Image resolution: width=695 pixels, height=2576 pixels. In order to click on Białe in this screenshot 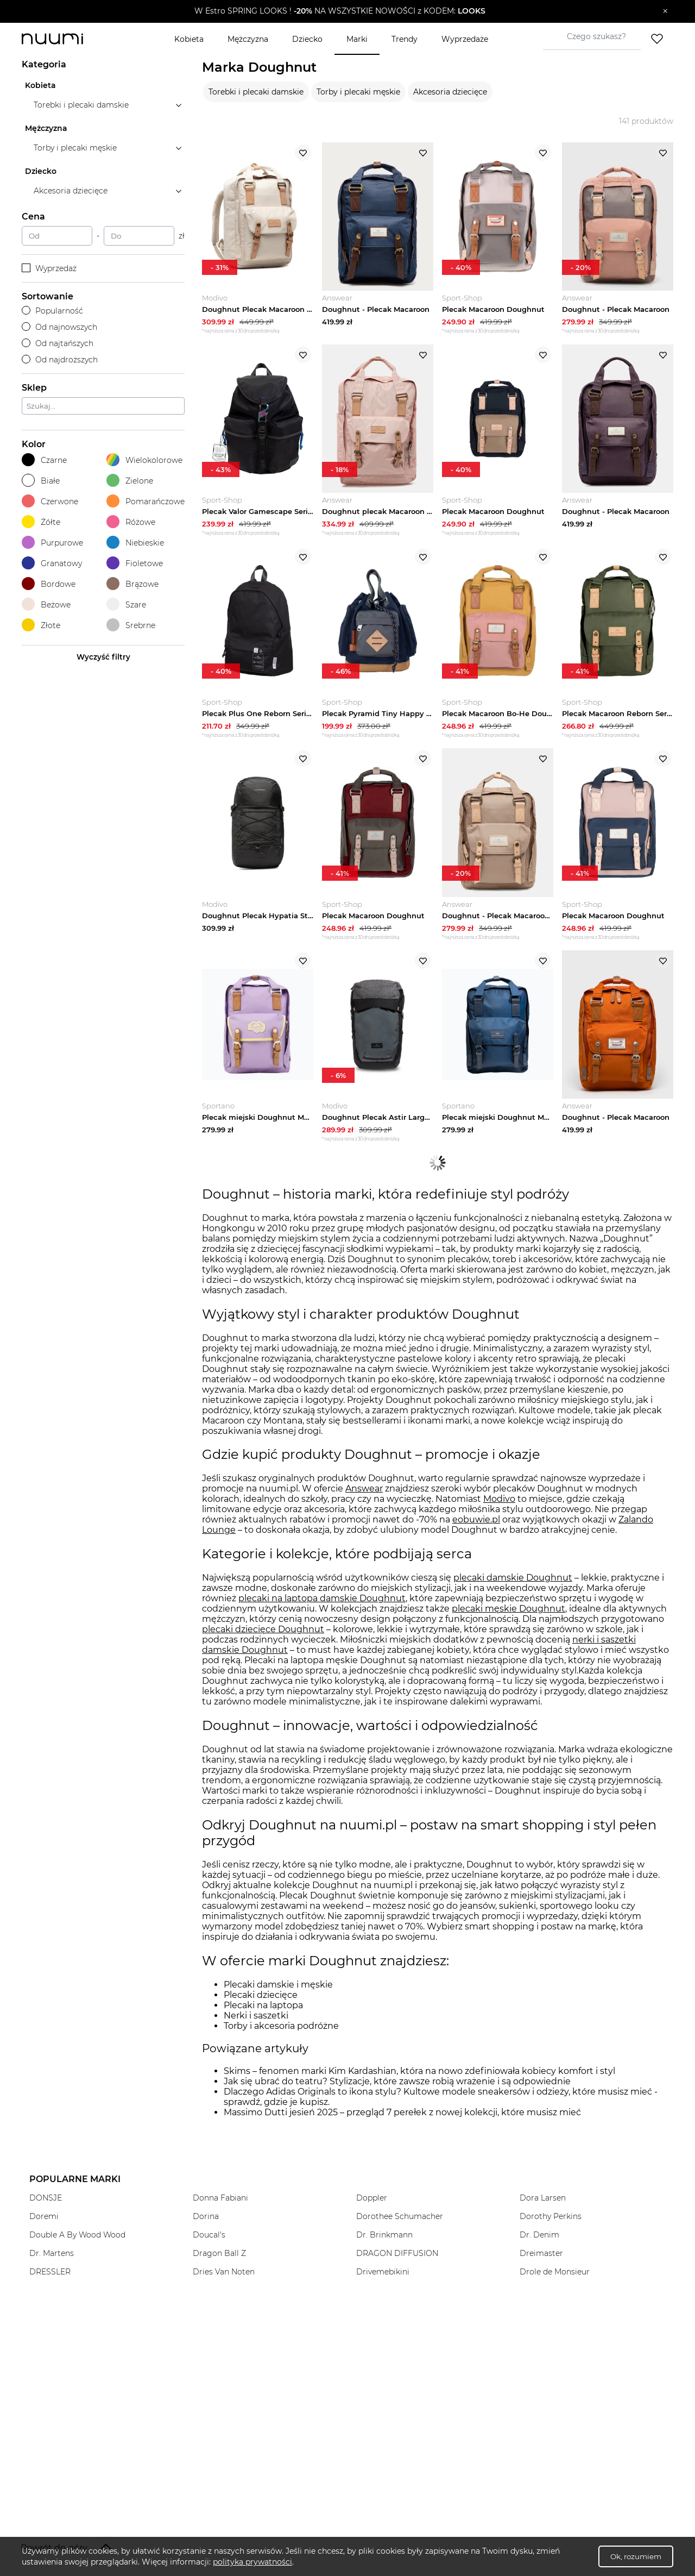, I will do `click(41, 480)`.